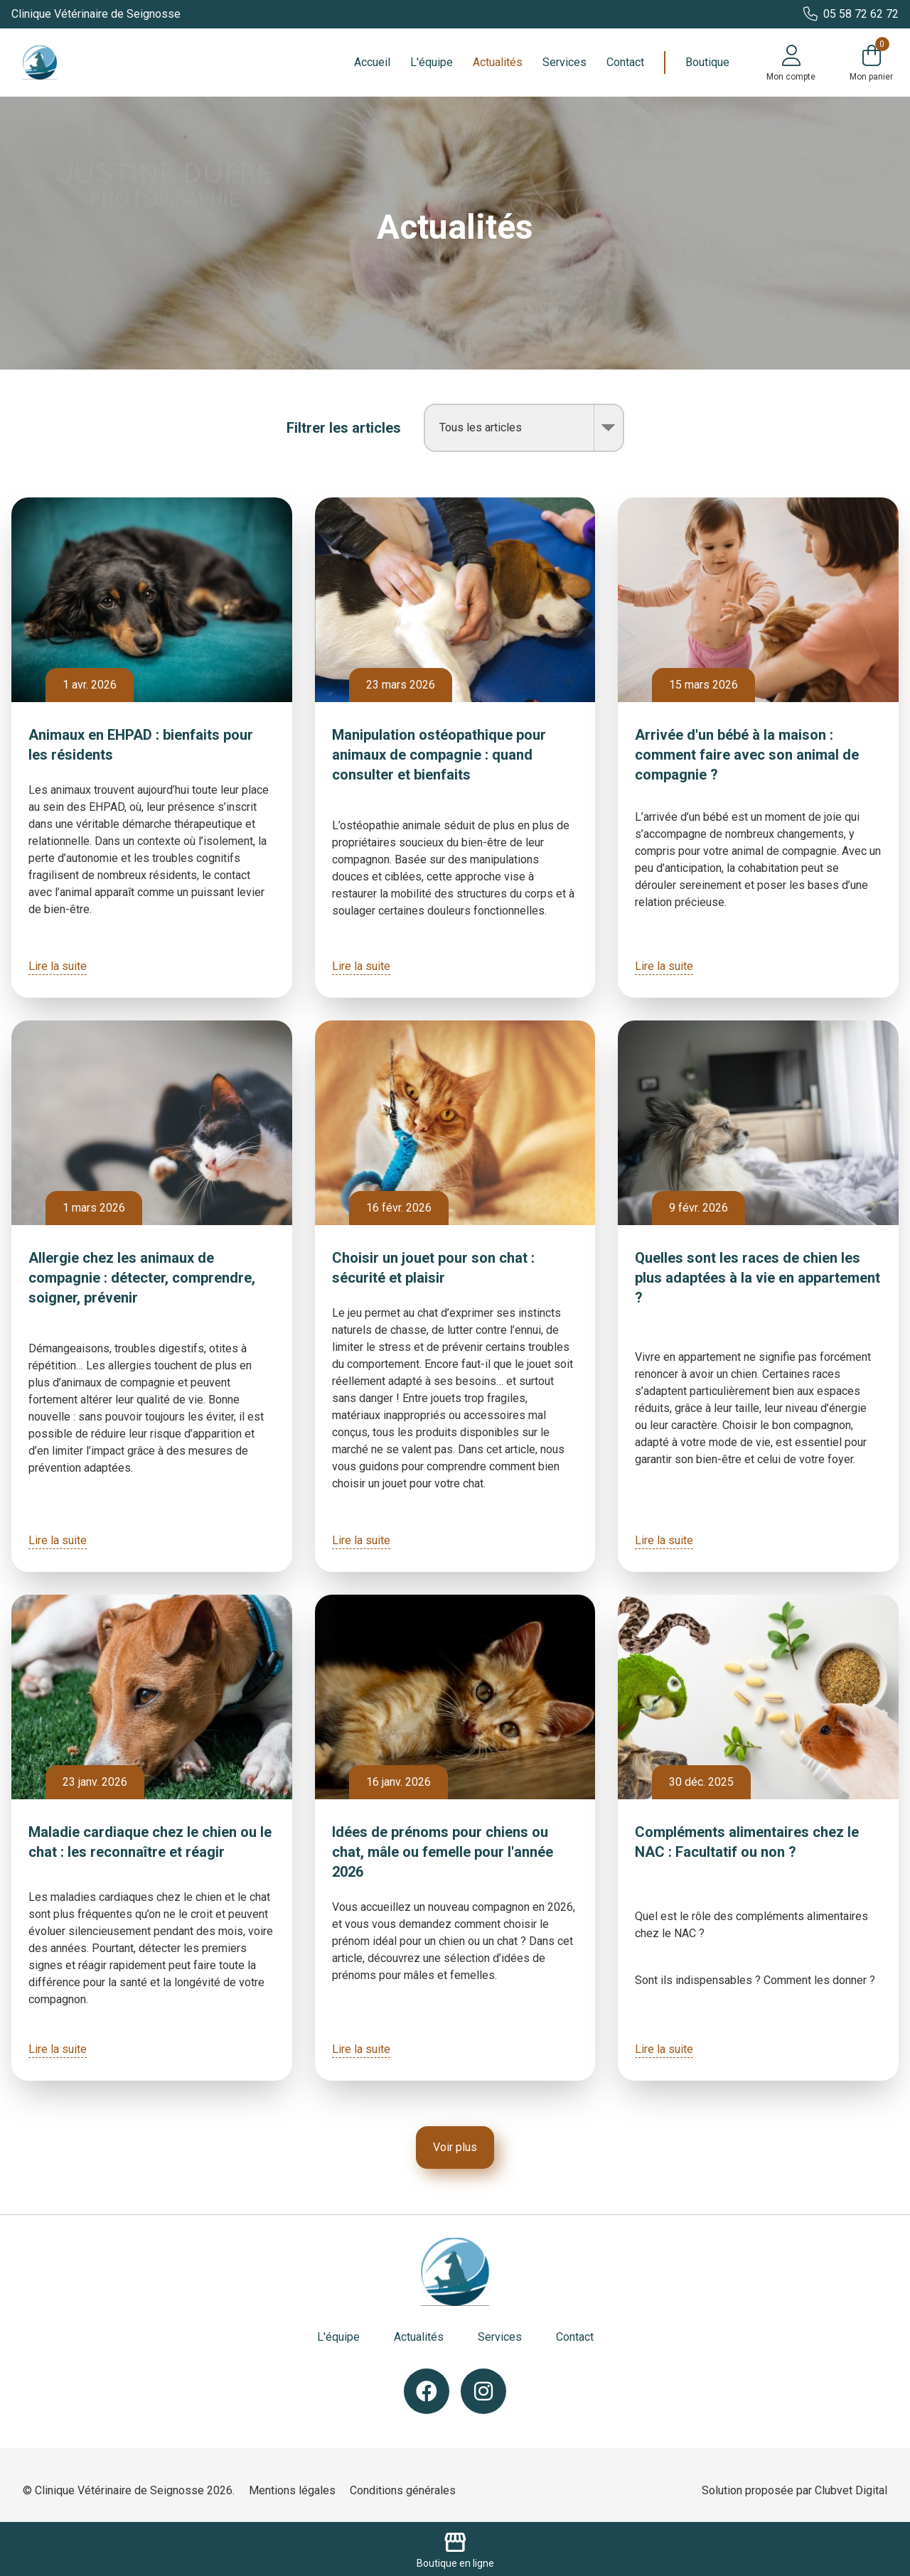 This screenshot has height=2576, width=910. I want to click on Lire la suite, so click(57, 966).